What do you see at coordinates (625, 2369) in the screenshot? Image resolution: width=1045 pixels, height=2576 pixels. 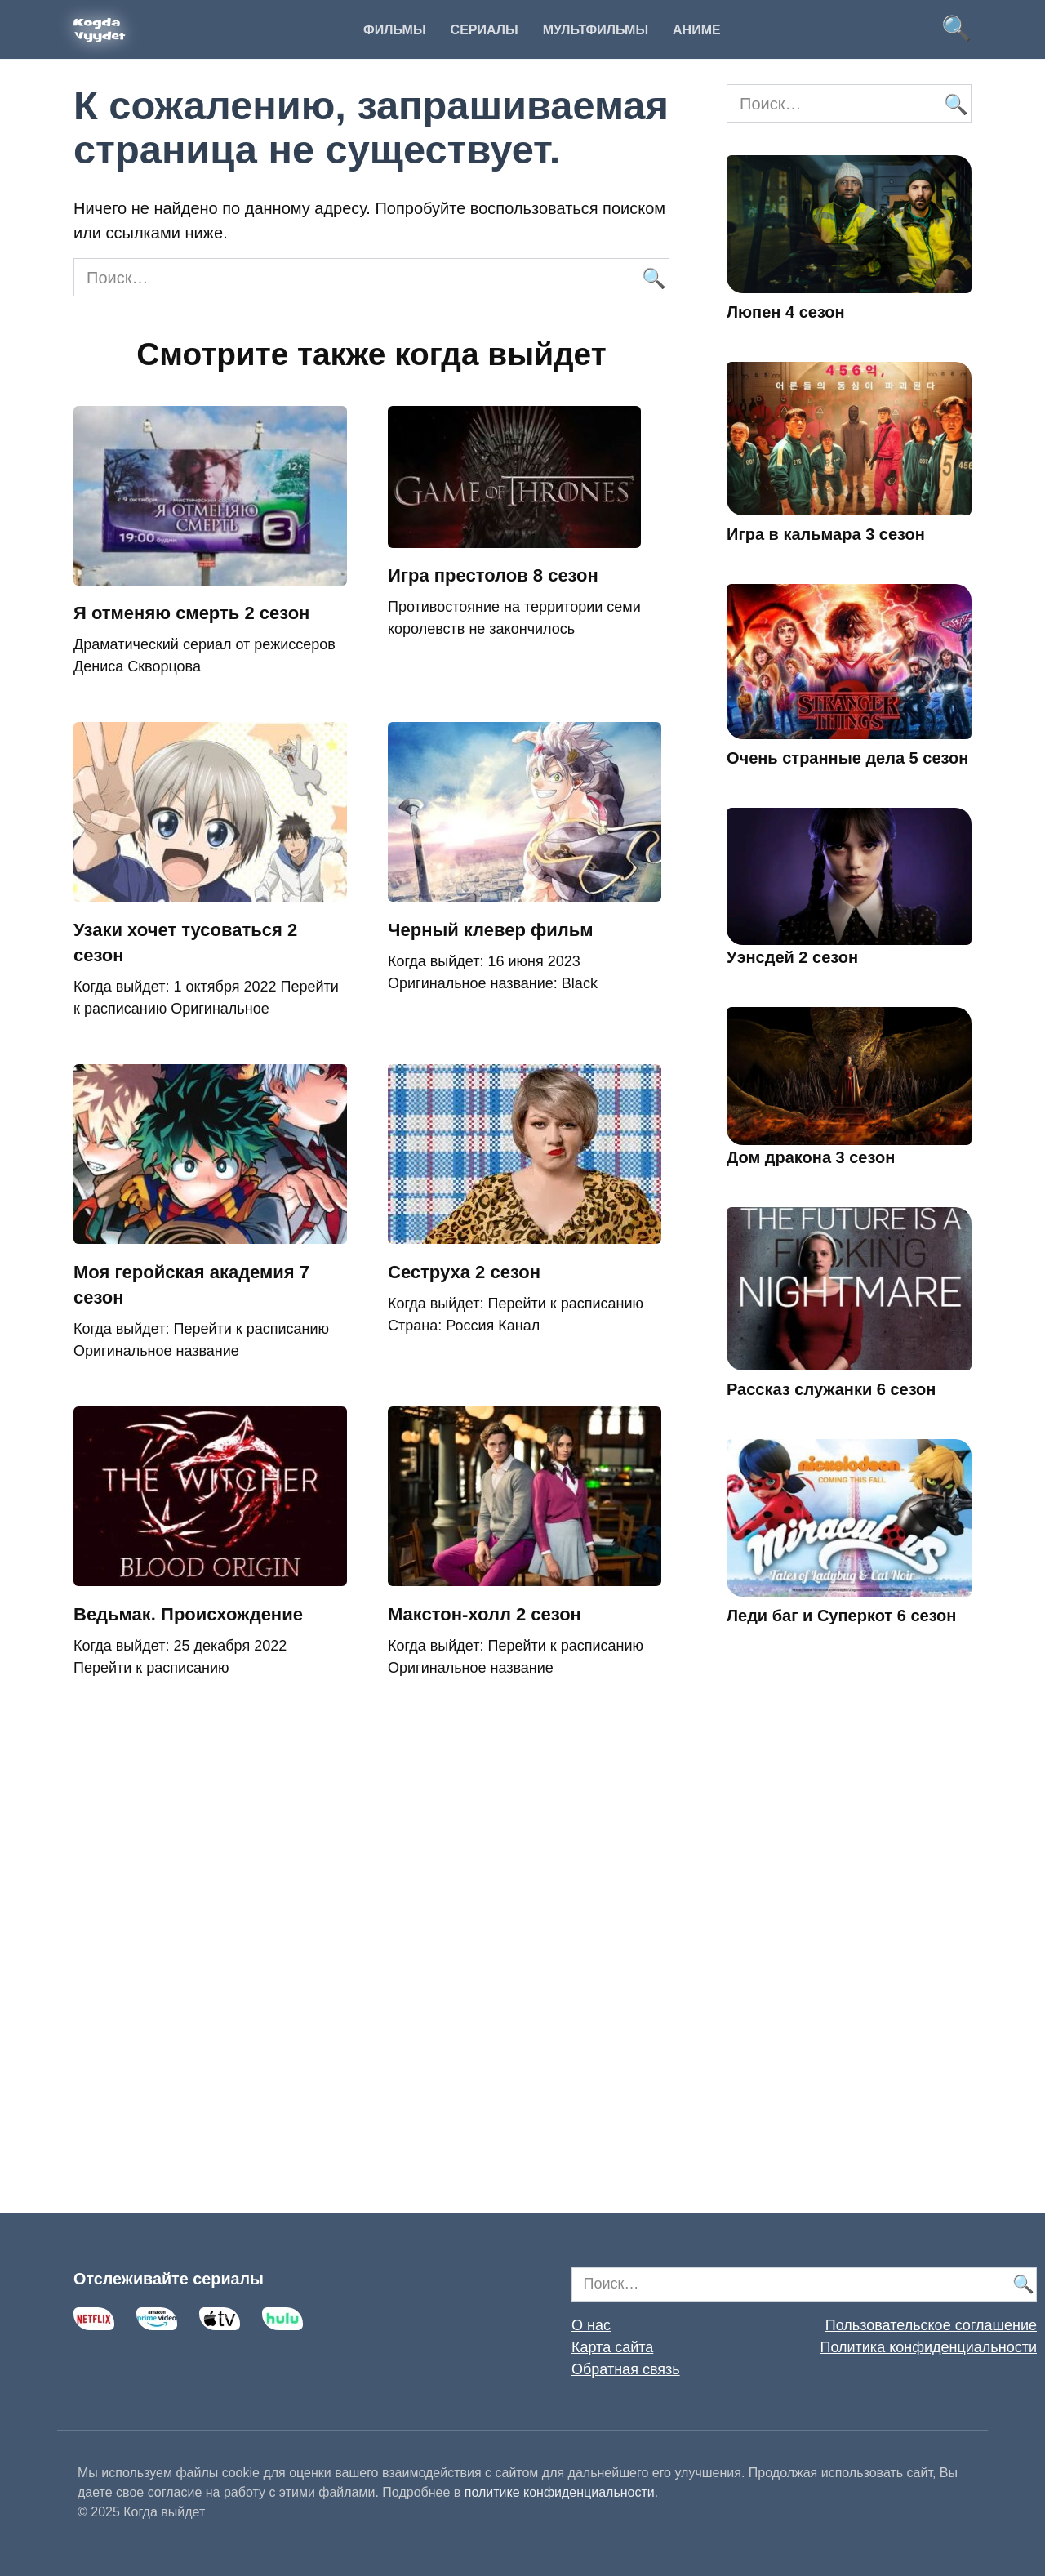 I see `Обратная связь` at bounding box center [625, 2369].